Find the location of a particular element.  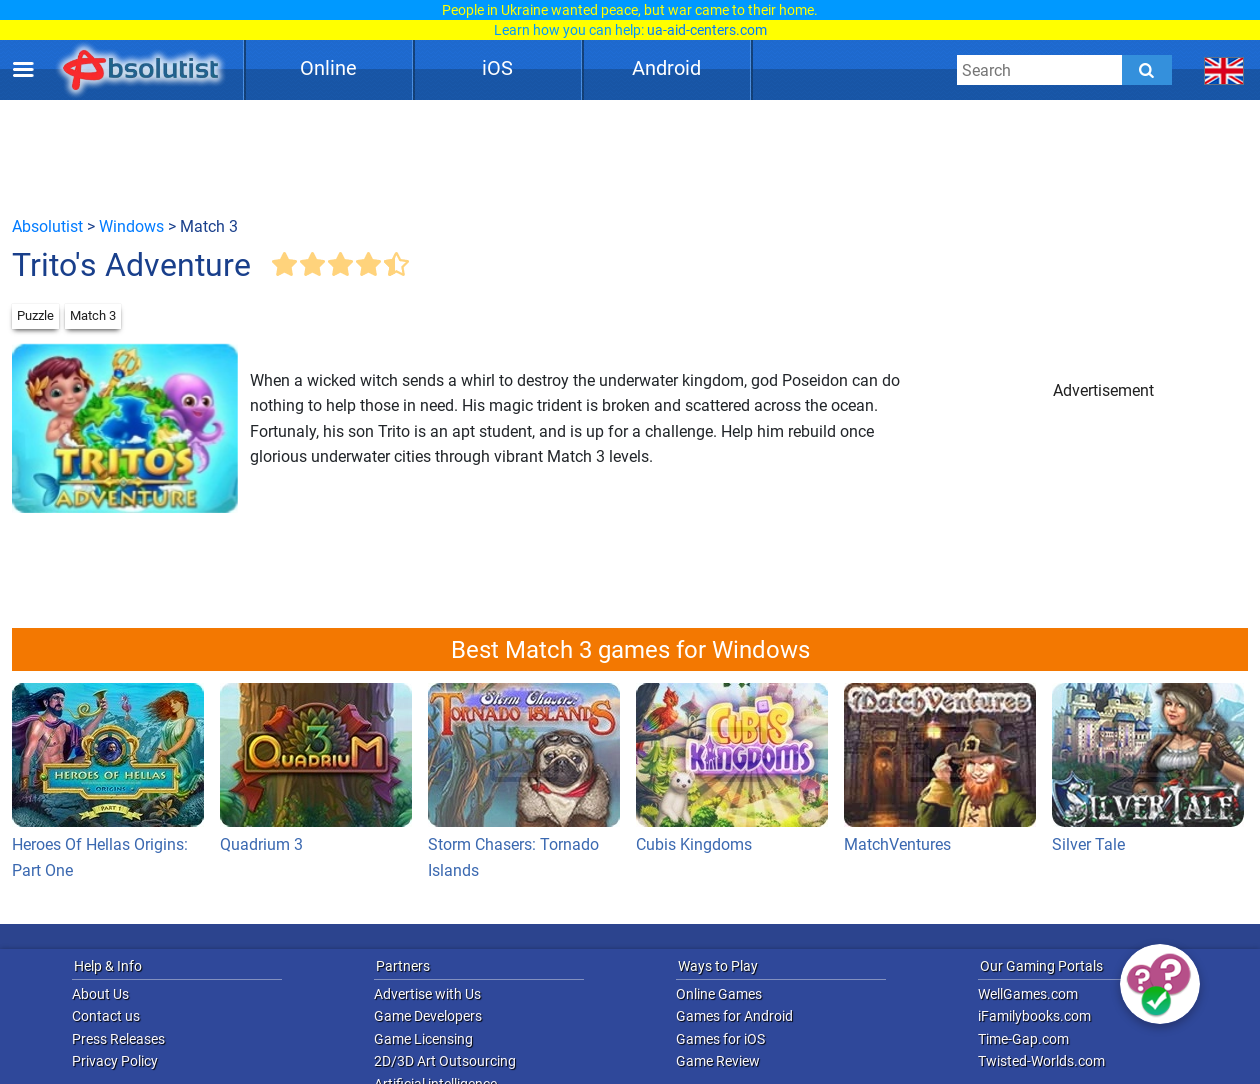

About Us is located at coordinates (100, 994).